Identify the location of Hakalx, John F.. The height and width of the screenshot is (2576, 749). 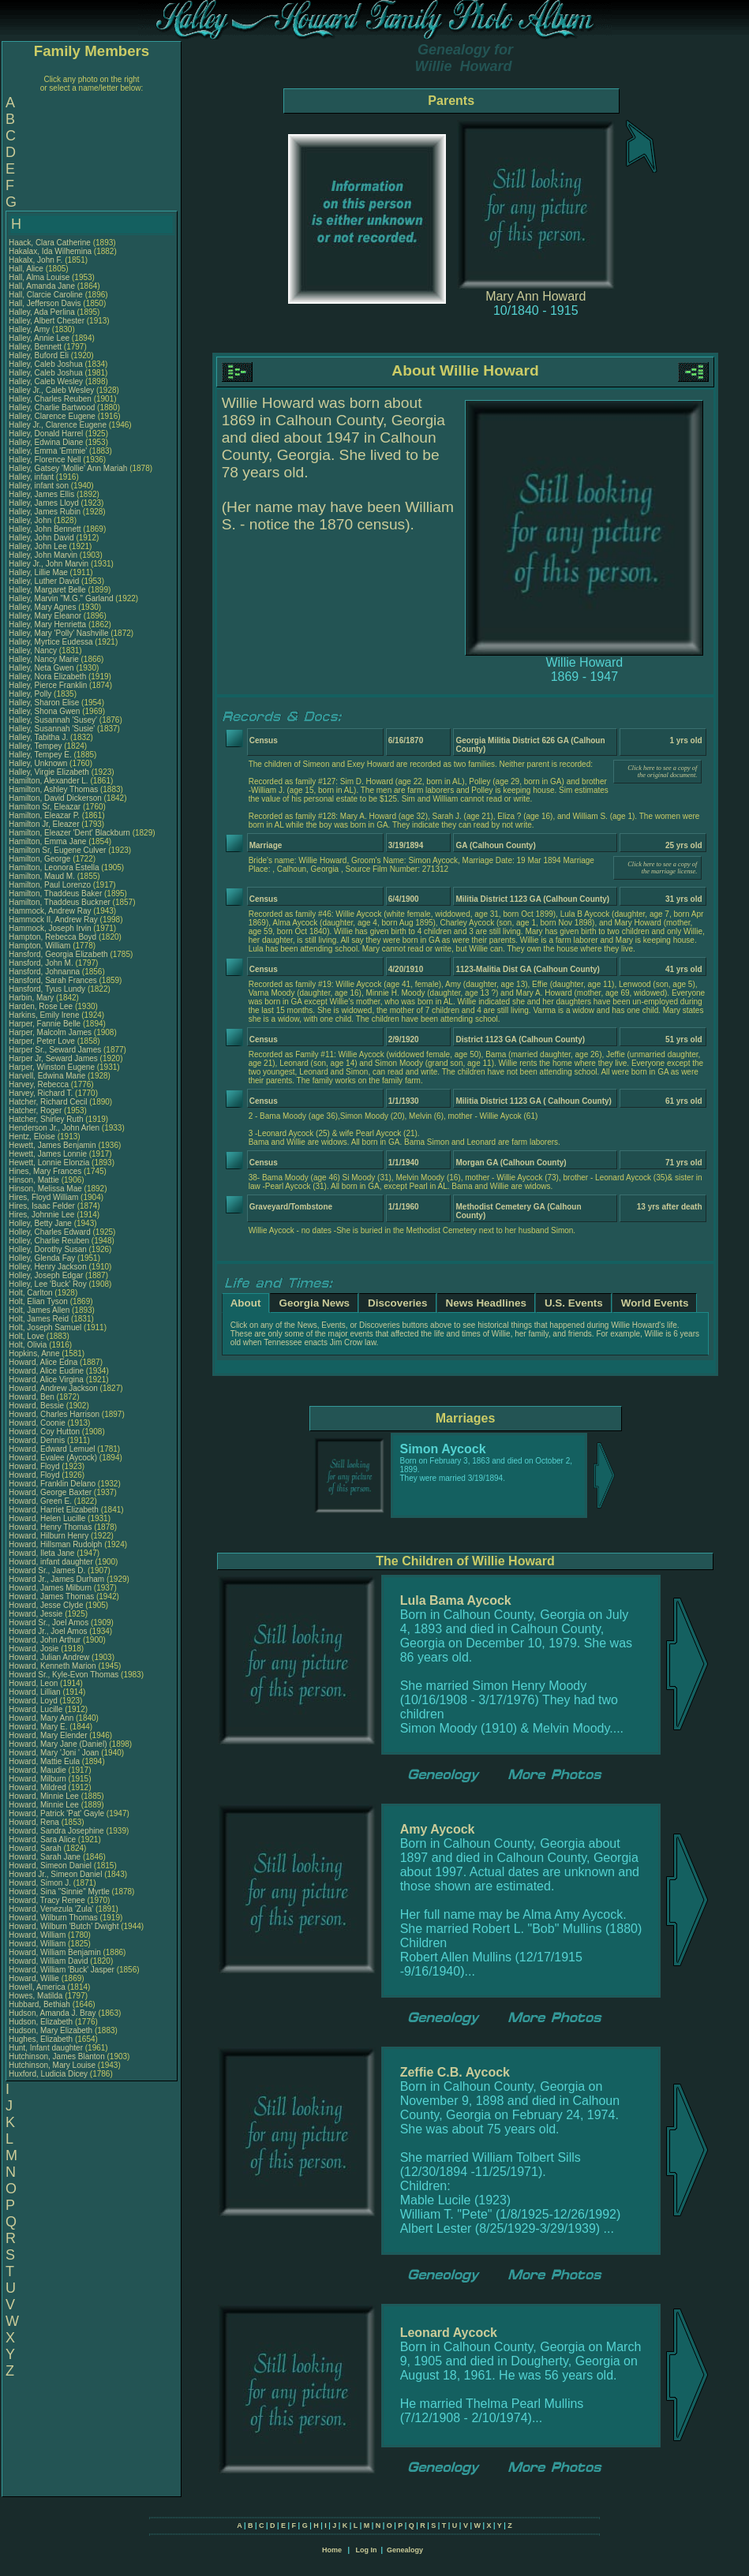
(35, 260).